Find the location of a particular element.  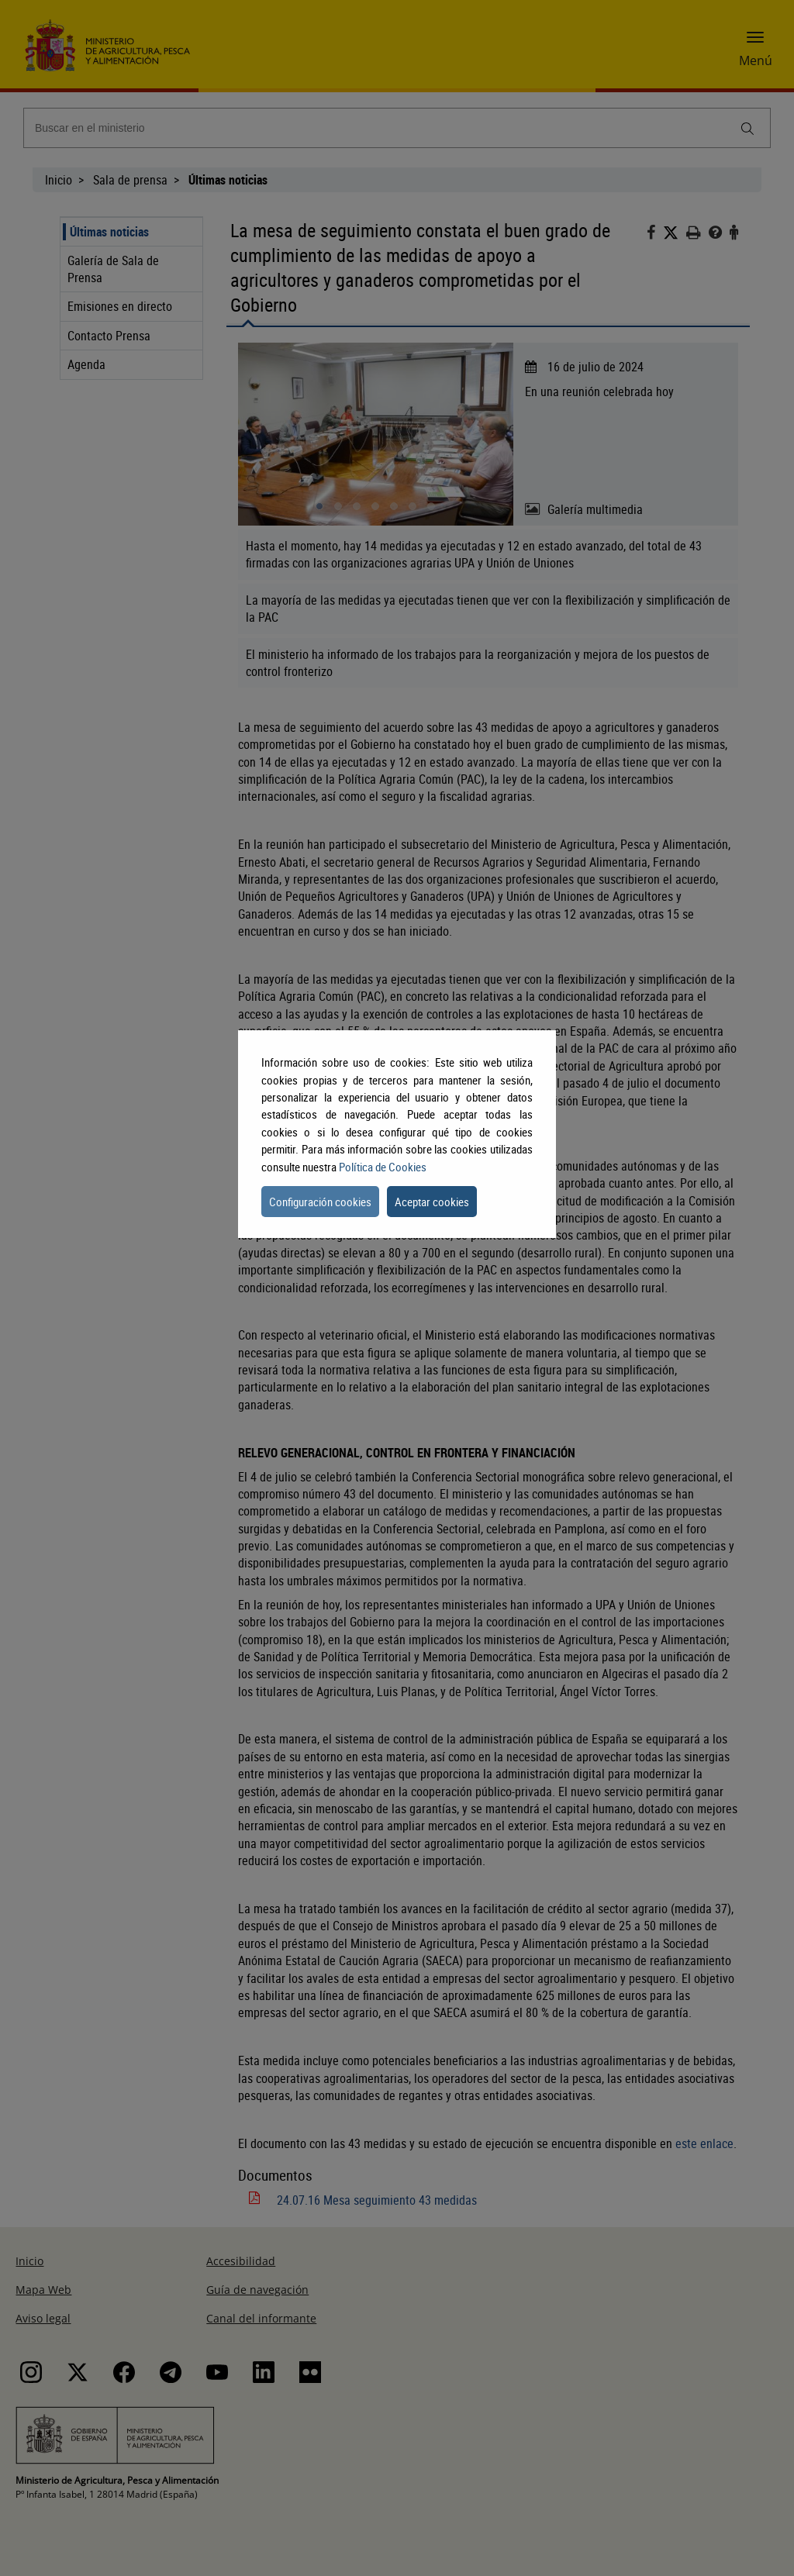

Política de Cookies is located at coordinates (382, 1166).